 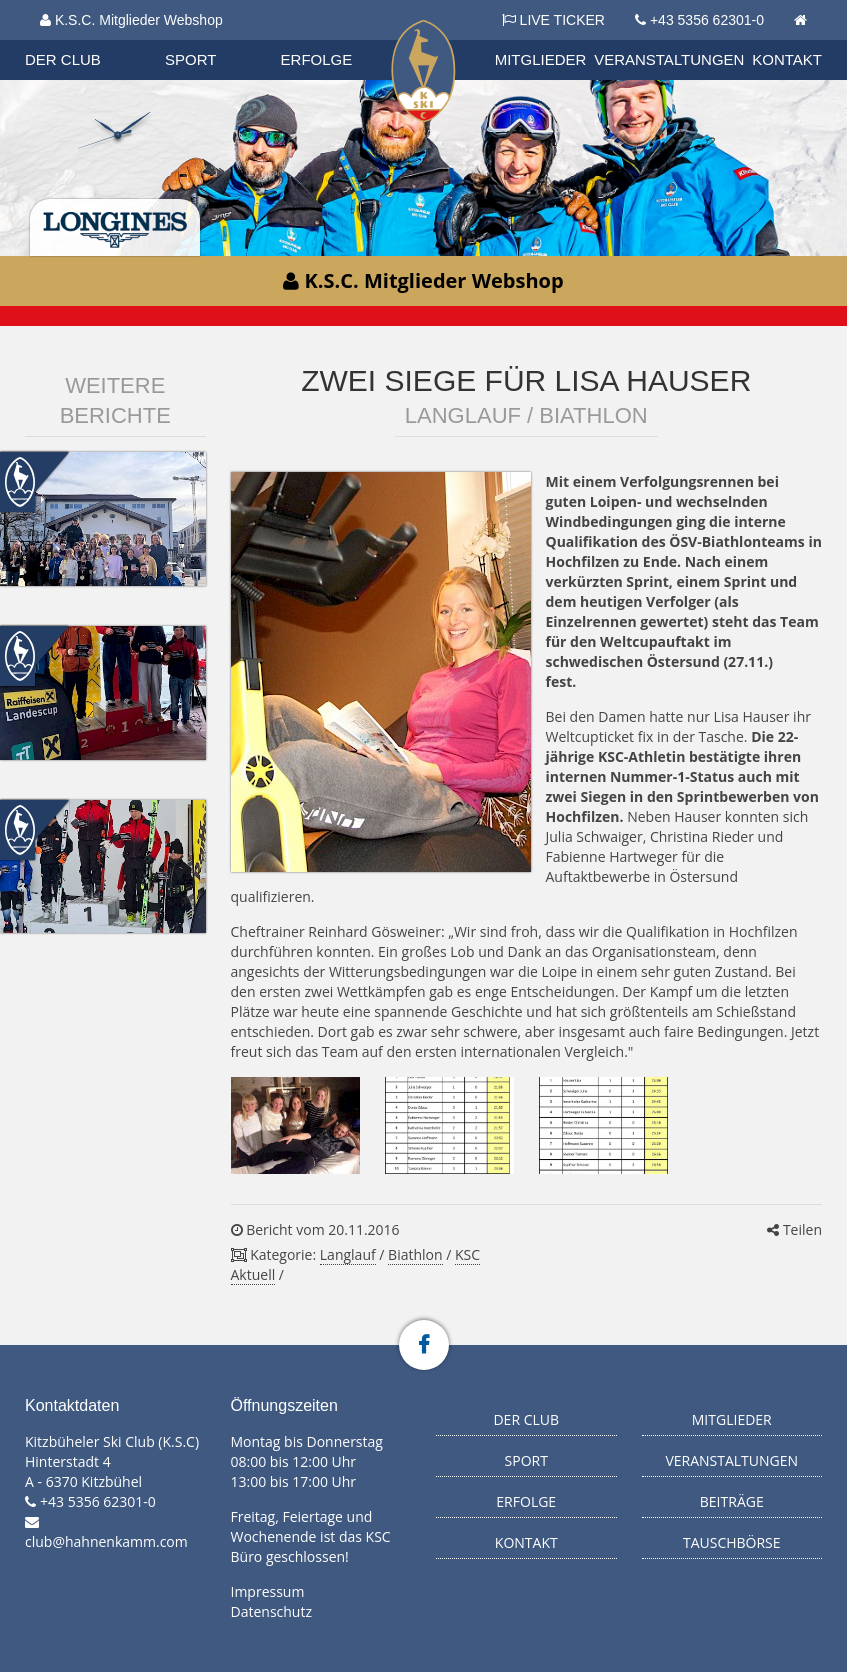 What do you see at coordinates (732, 1501) in the screenshot?
I see `Beiträge` at bounding box center [732, 1501].